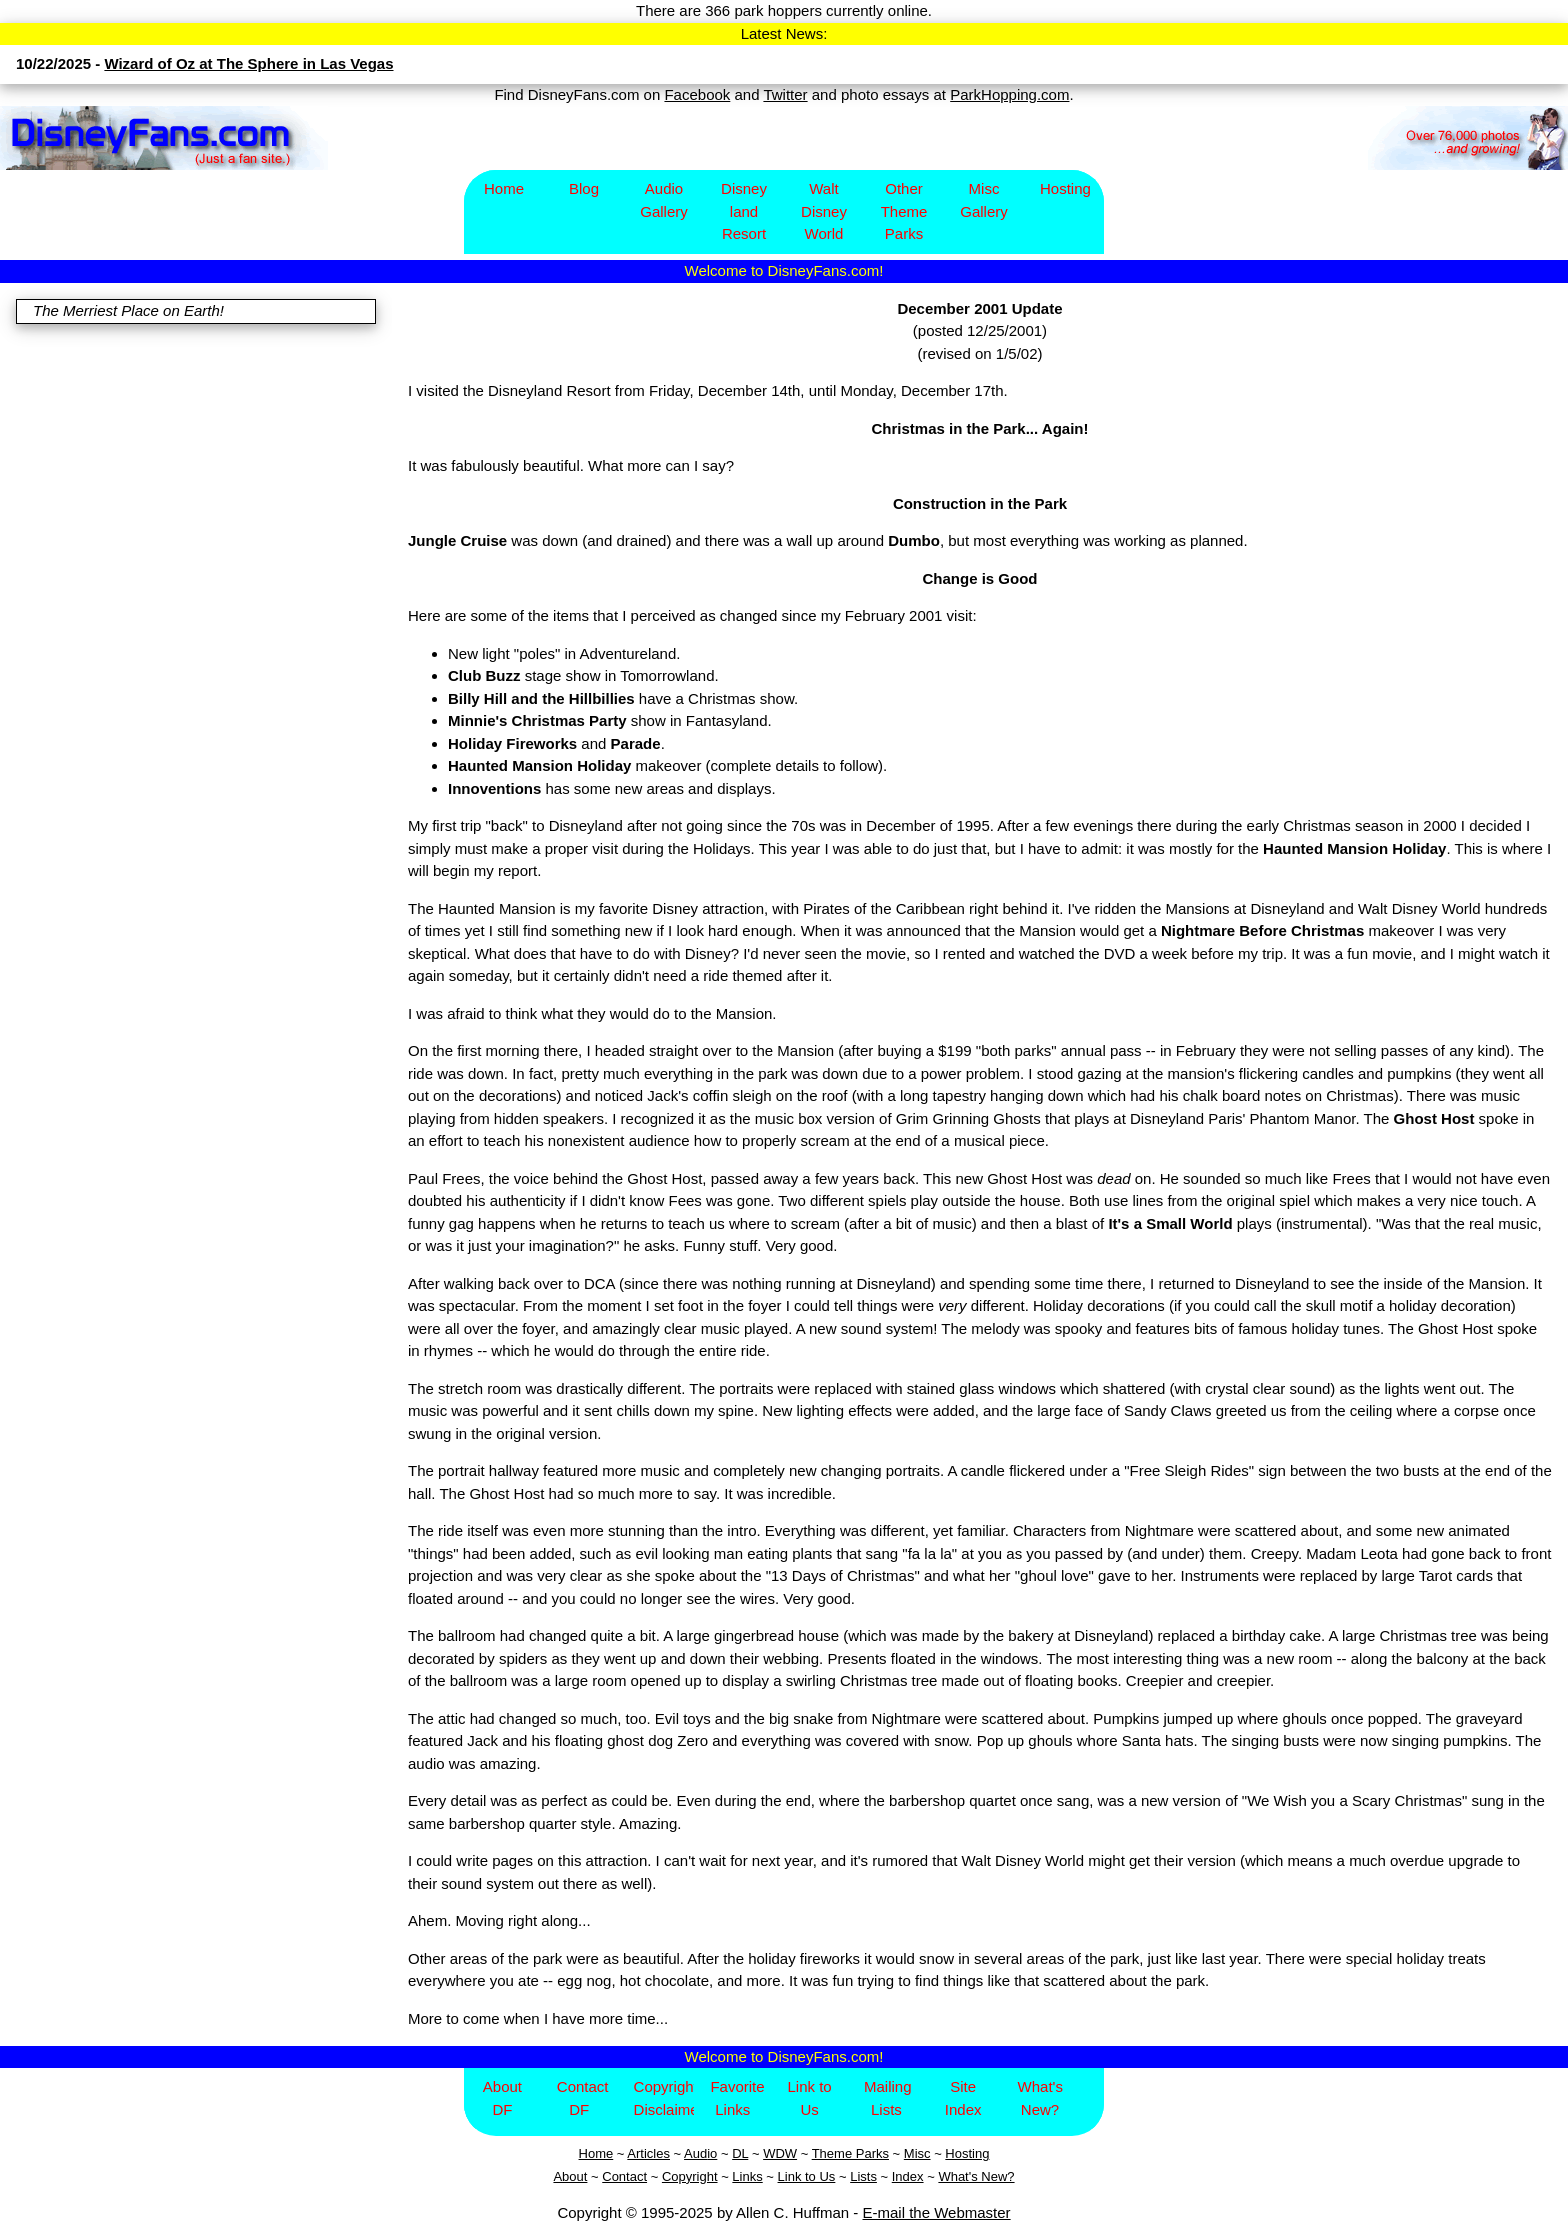 This screenshot has width=1568, height=2240. I want to click on Walt Disney World, so click(824, 211).